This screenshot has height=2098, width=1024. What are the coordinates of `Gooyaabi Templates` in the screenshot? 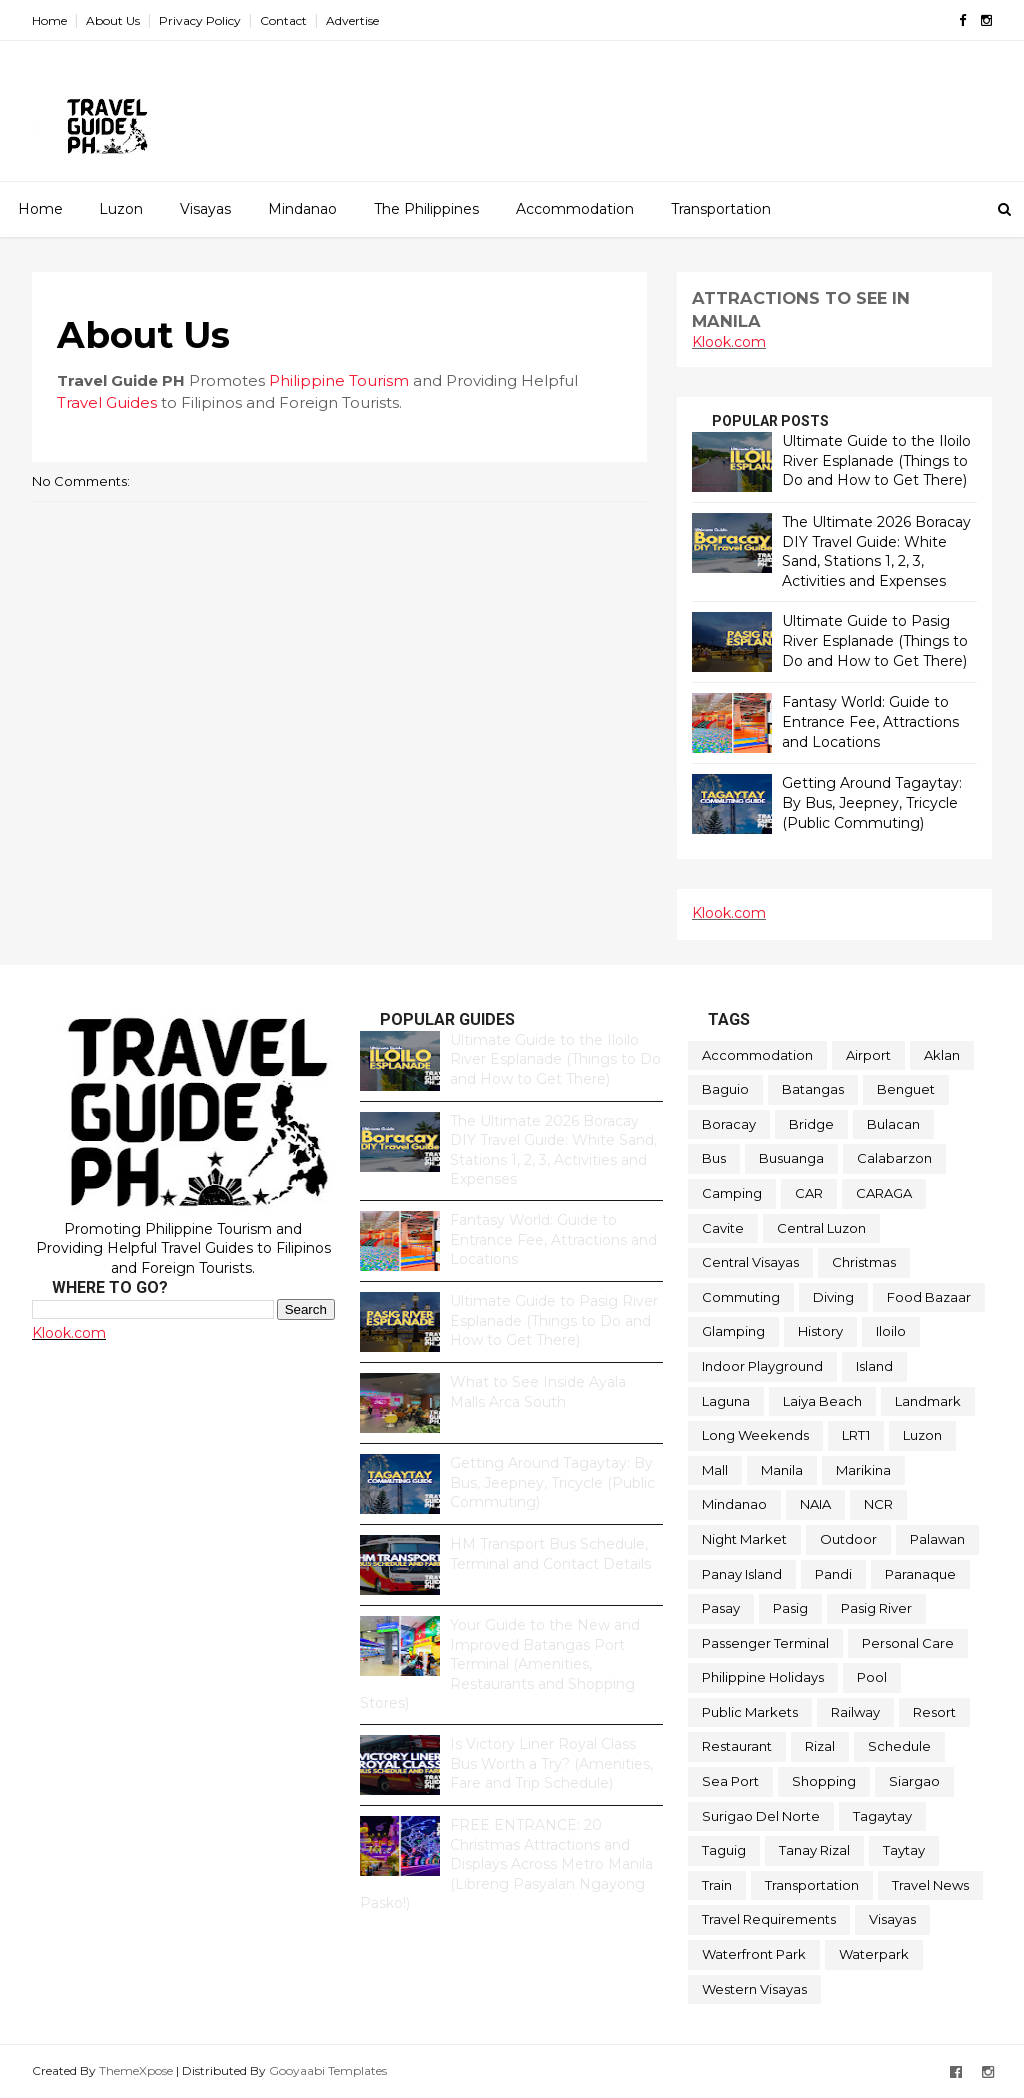 It's located at (328, 2070).